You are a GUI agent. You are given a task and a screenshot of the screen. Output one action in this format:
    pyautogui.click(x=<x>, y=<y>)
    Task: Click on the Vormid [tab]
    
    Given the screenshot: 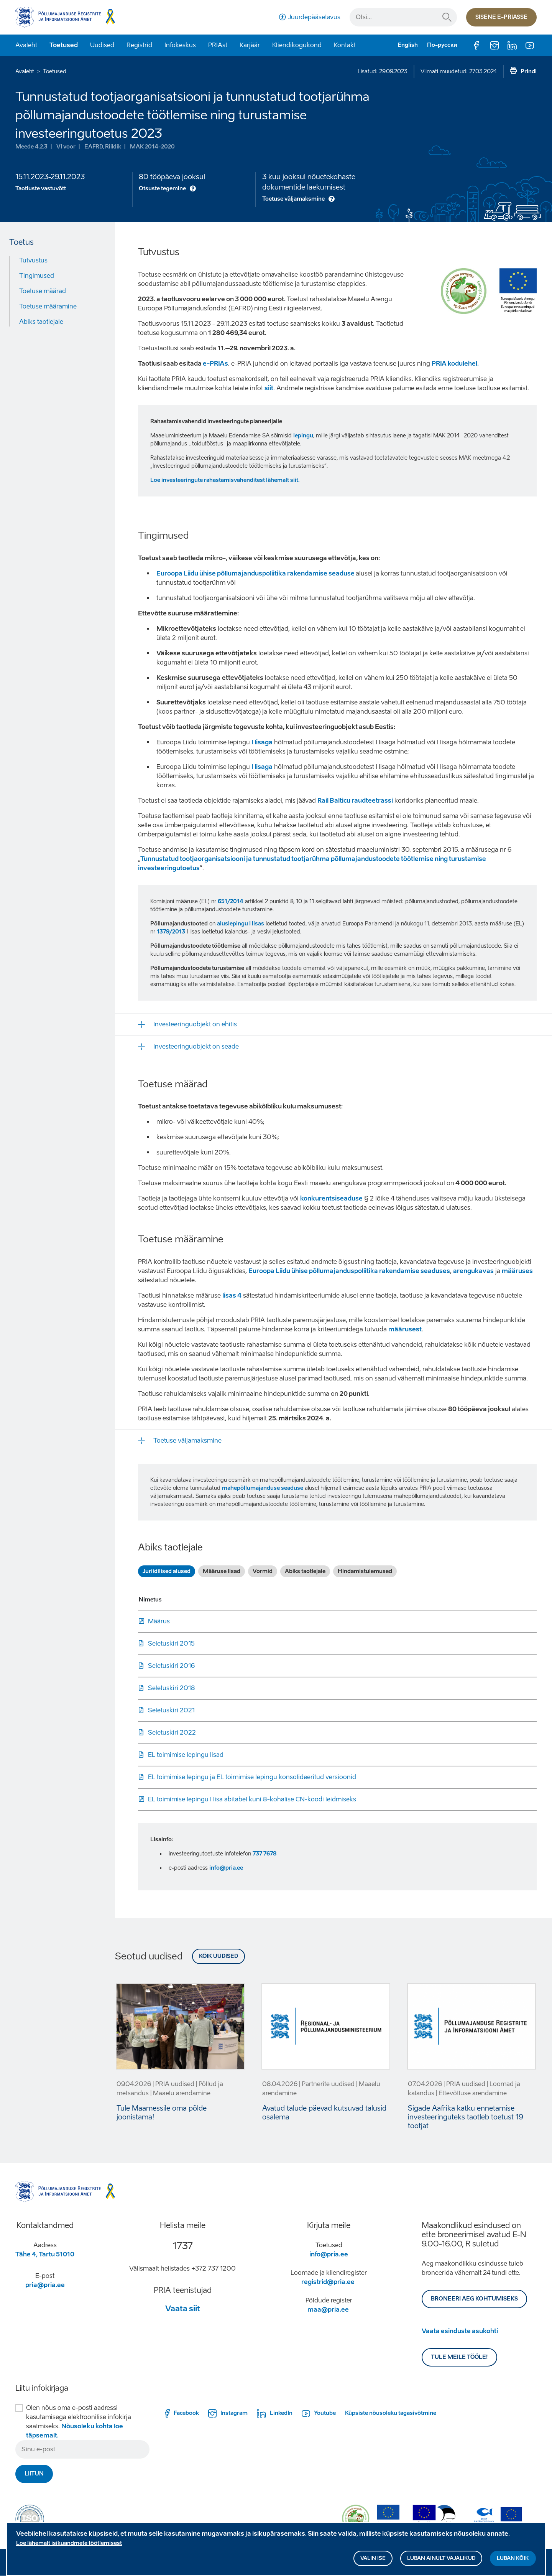 What is the action you would take?
    pyautogui.click(x=263, y=1571)
    